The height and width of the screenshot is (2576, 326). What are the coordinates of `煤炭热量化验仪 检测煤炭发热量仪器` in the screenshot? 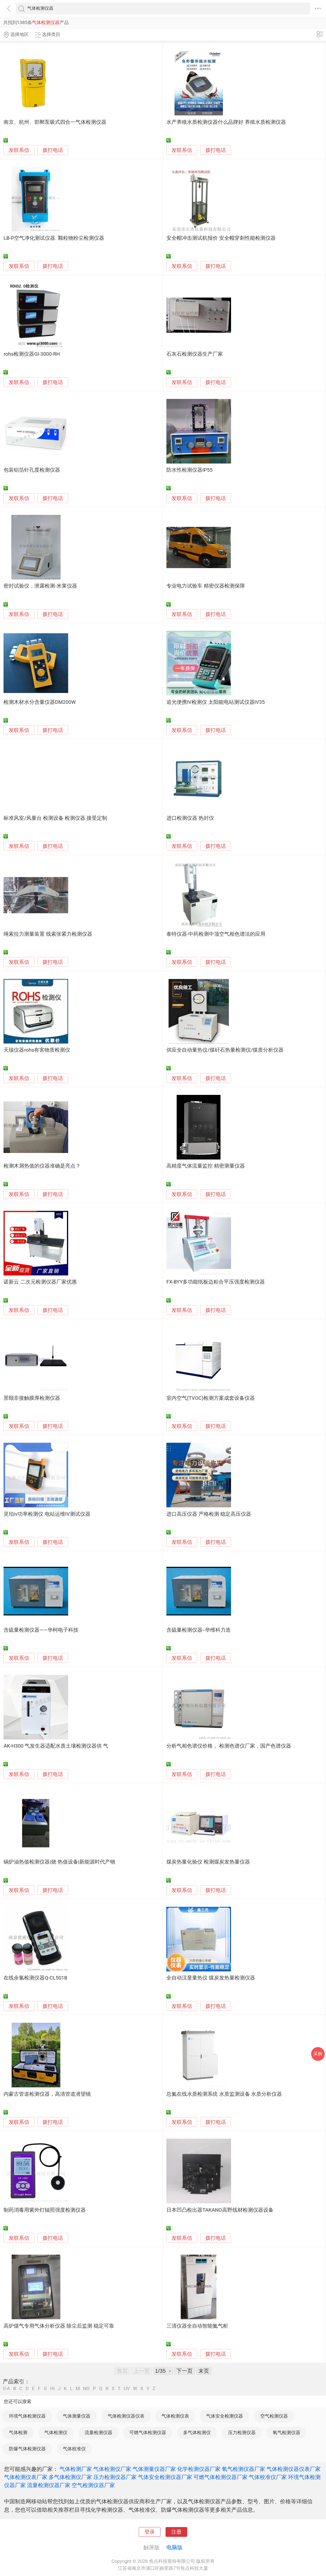 It's located at (208, 1862).